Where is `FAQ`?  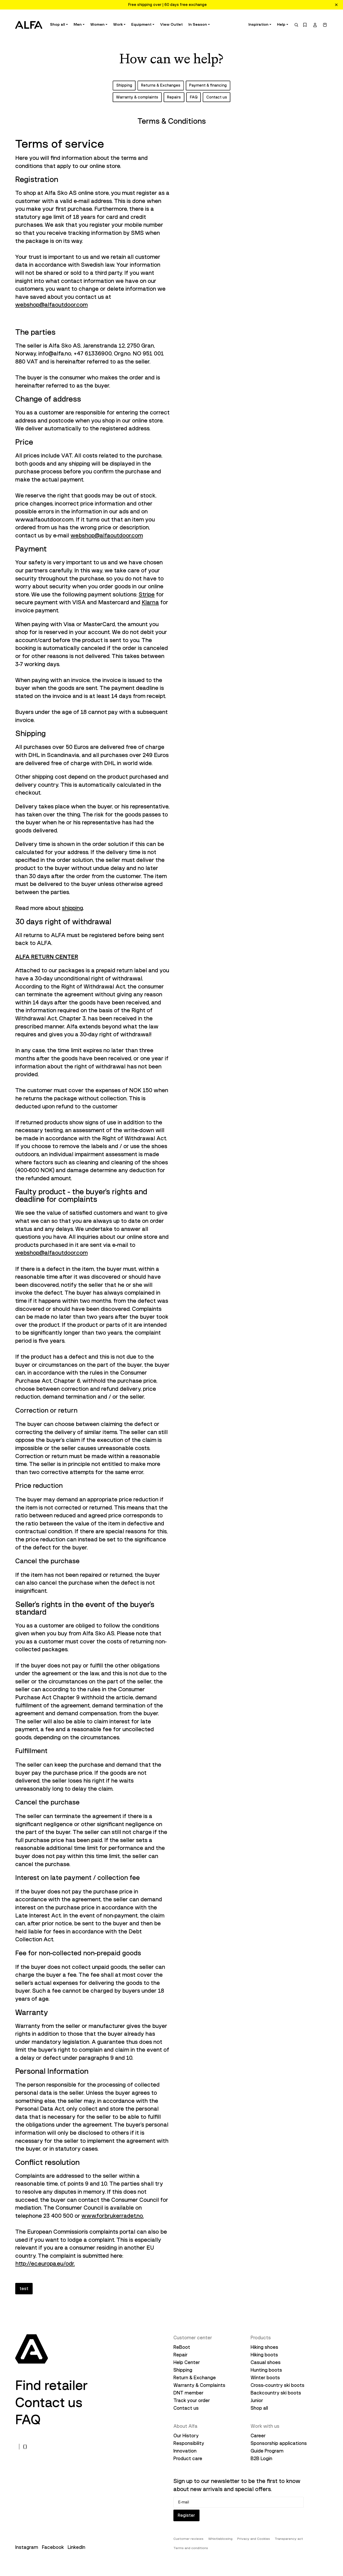
FAQ is located at coordinates (27, 2423).